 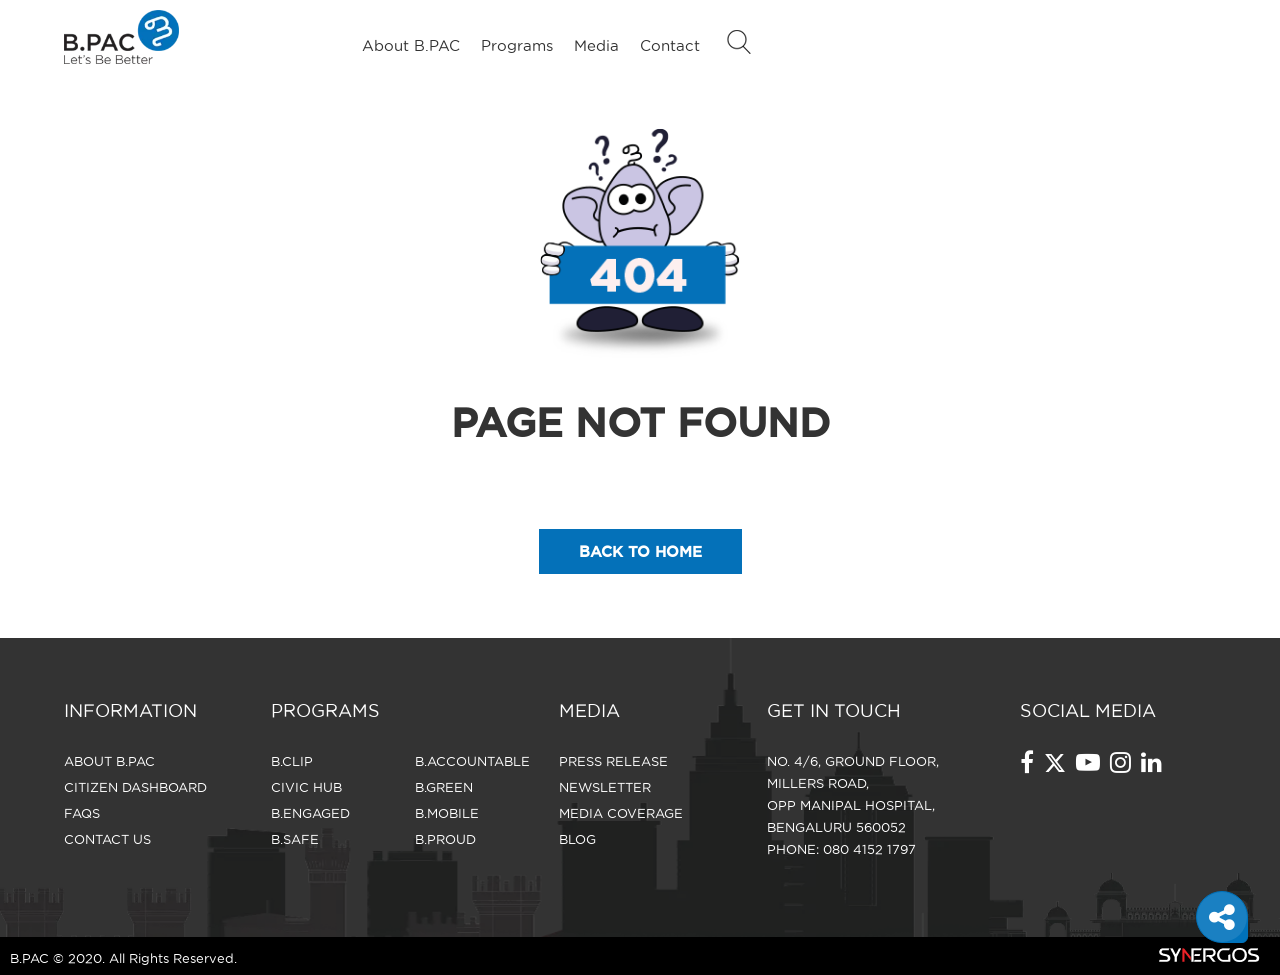 What do you see at coordinates (447, 813) in the screenshot?
I see `B.Mobile` at bounding box center [447, 813].